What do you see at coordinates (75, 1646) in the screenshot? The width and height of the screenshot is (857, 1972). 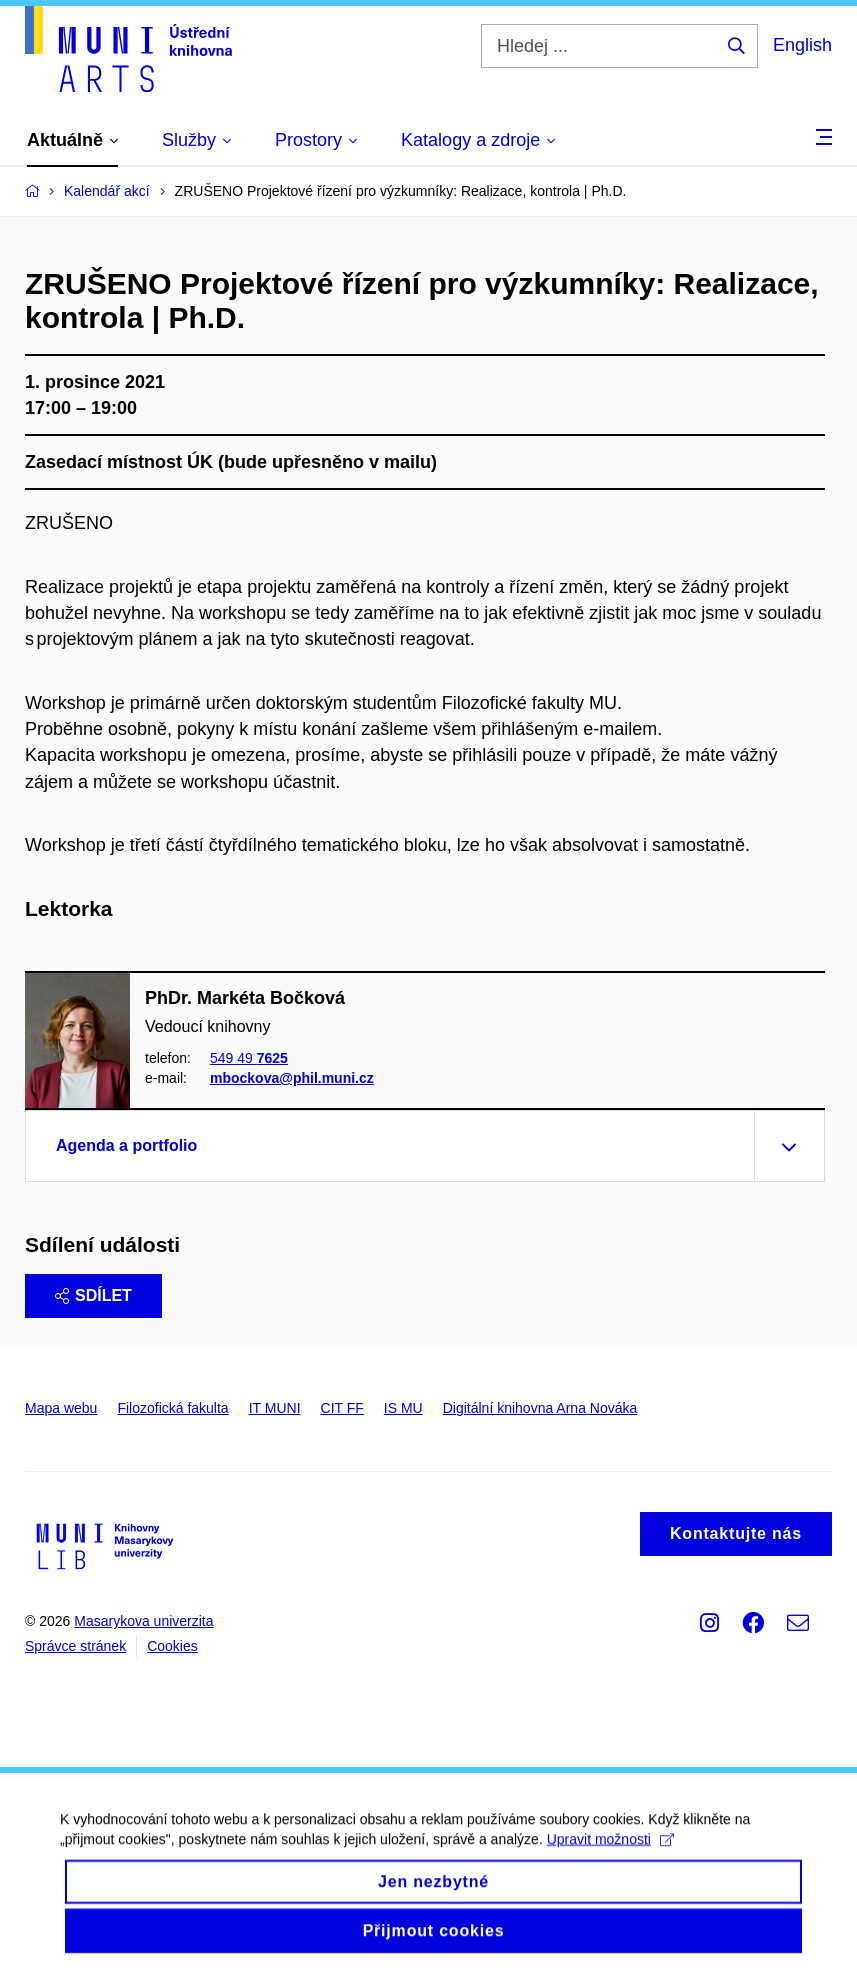 I see `Správce stránek` at bounding box center [75, 1646].